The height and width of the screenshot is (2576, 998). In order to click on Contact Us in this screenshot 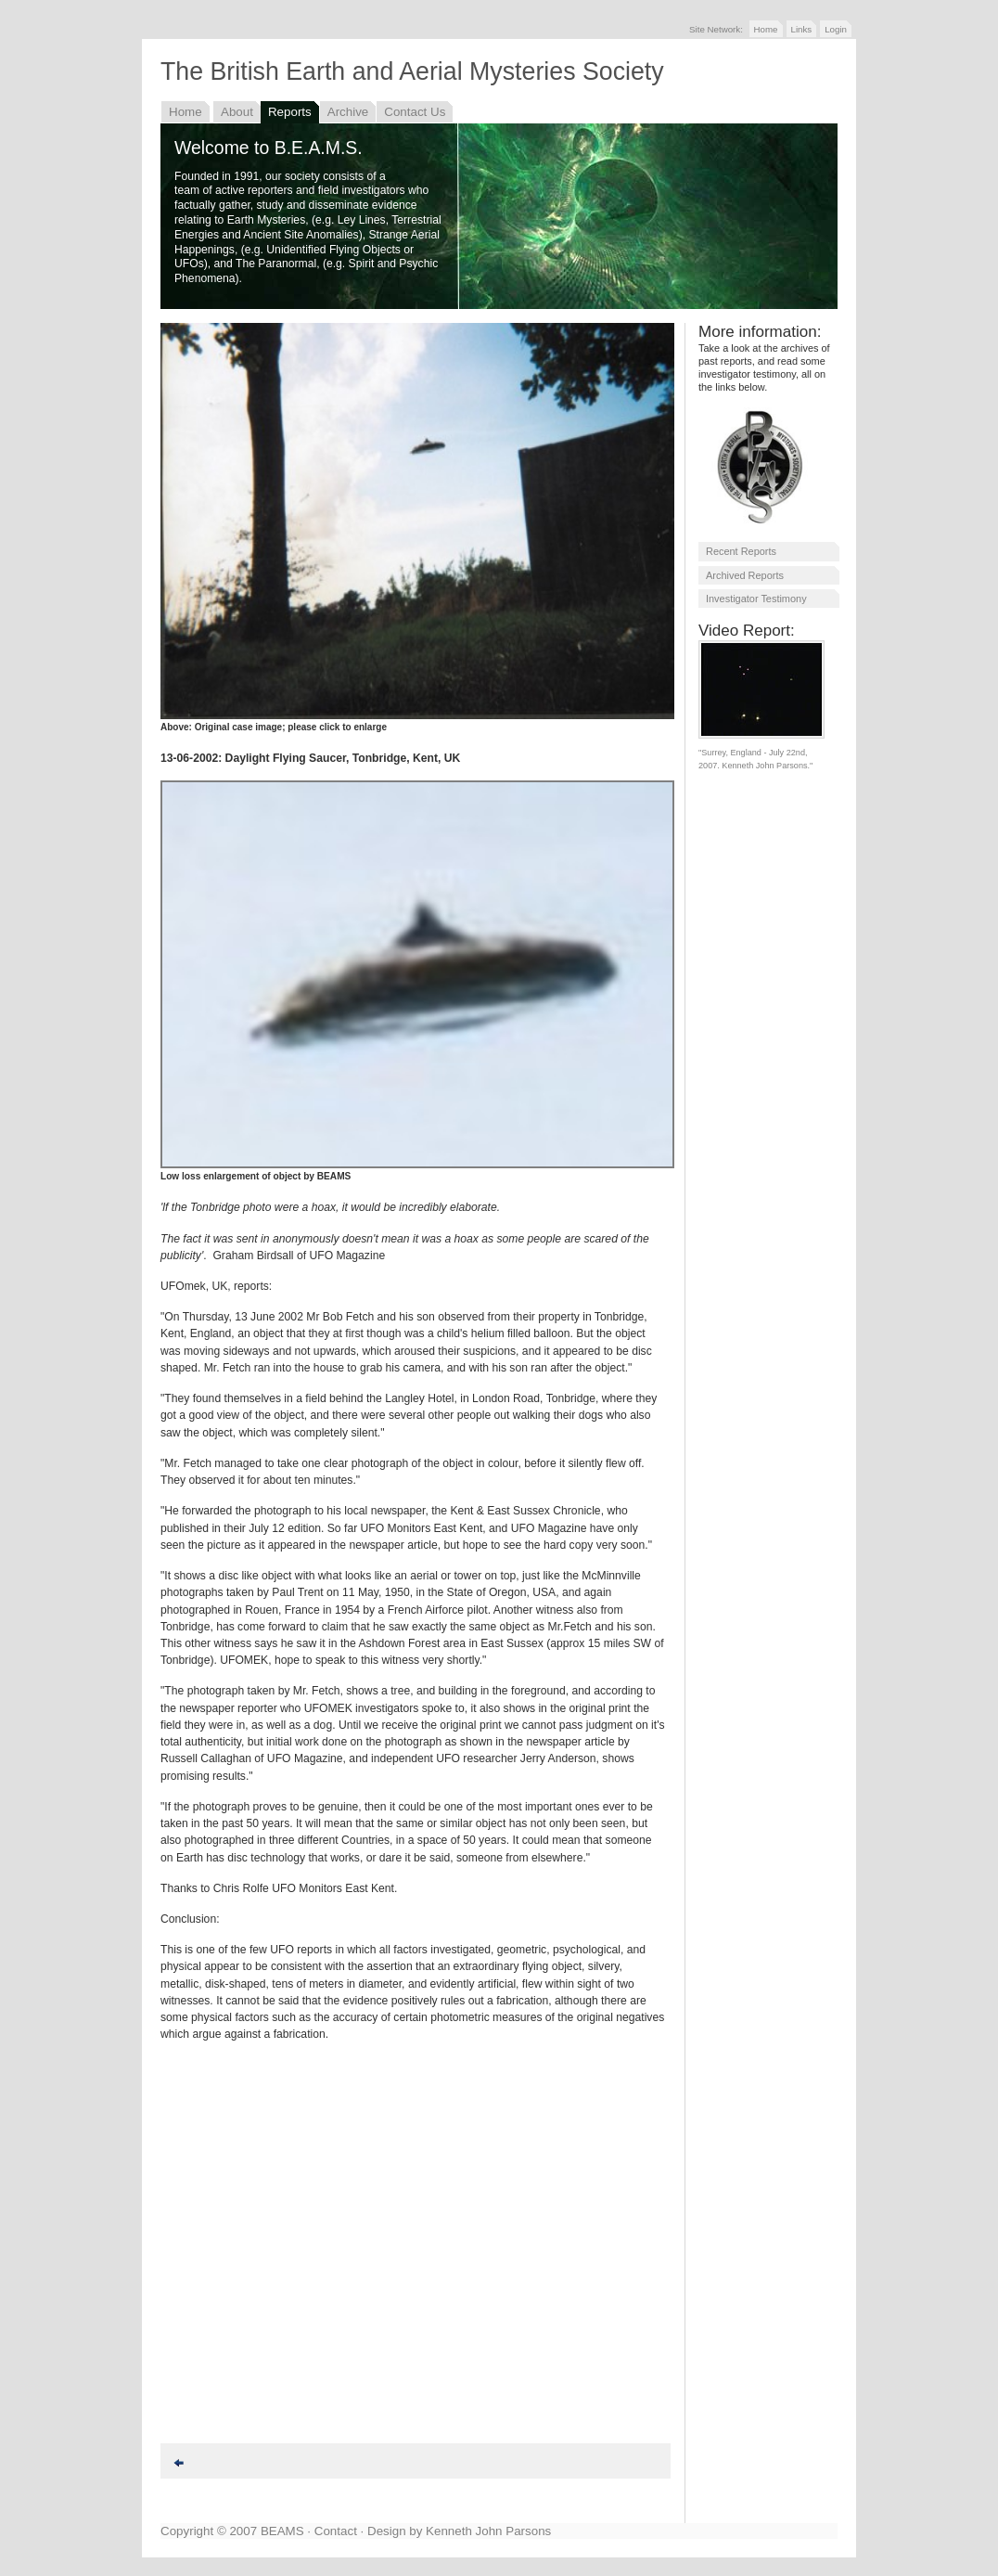, I will do `click(414, 112)`.